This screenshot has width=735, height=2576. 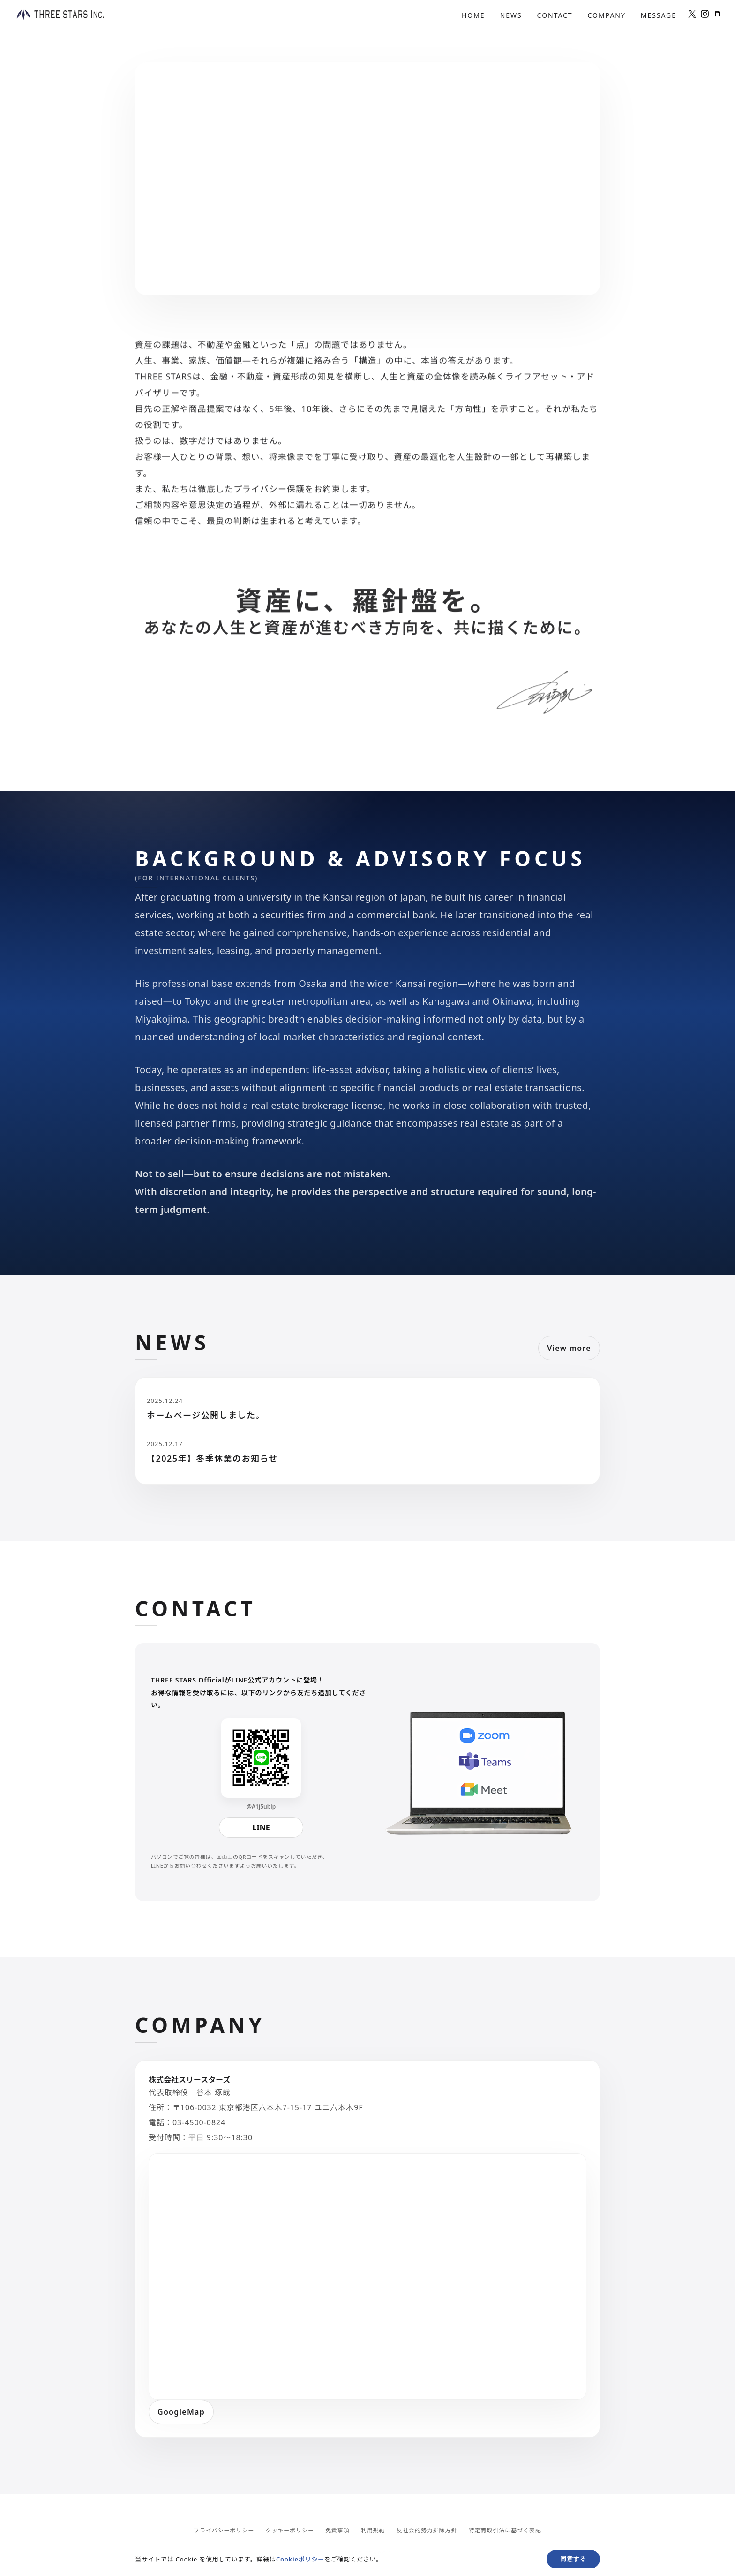 What do you see at coordinates (206, 1415) in the screenshot?
I see `ホームページ公開しました。` at bounding box center [206, 1415].